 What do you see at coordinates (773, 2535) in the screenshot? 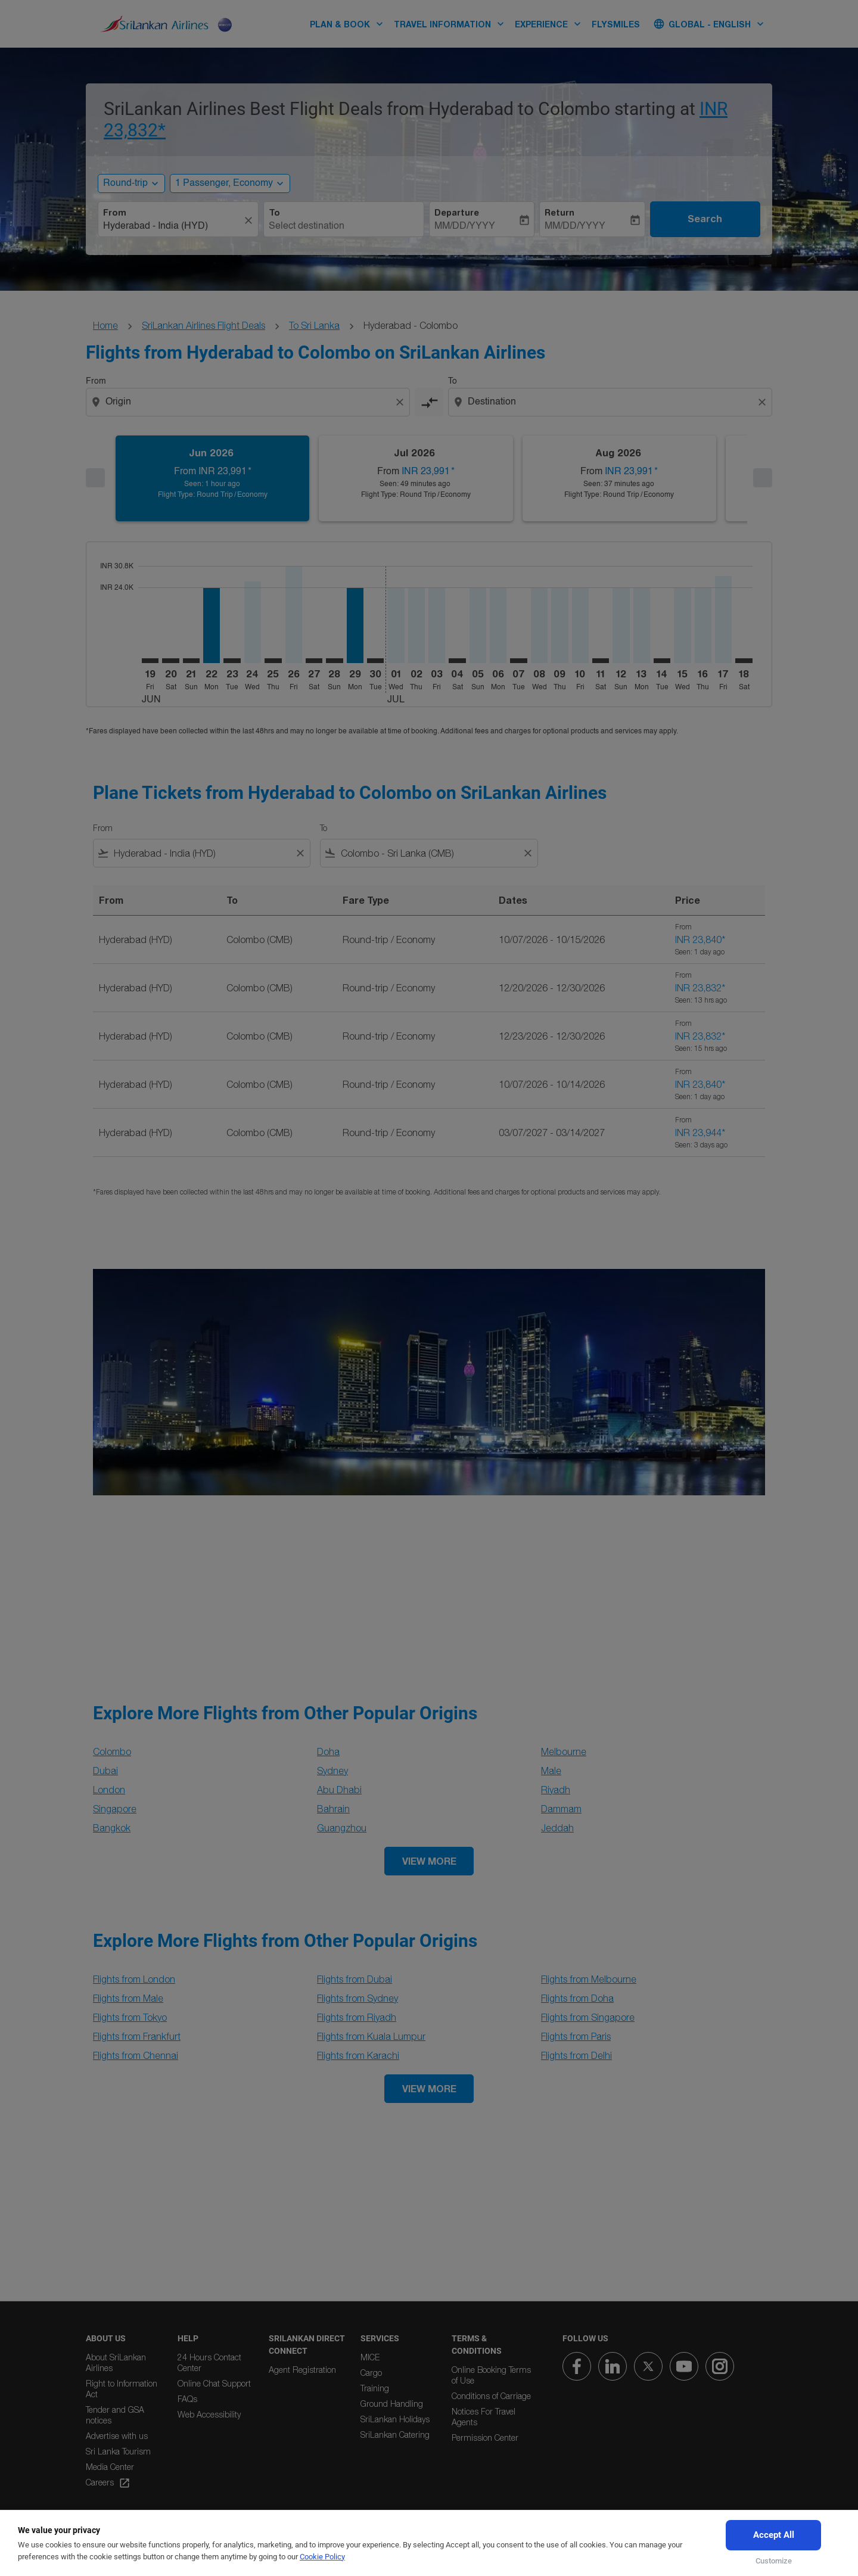
I see `Accept All` at bounding box center [773, 2535].